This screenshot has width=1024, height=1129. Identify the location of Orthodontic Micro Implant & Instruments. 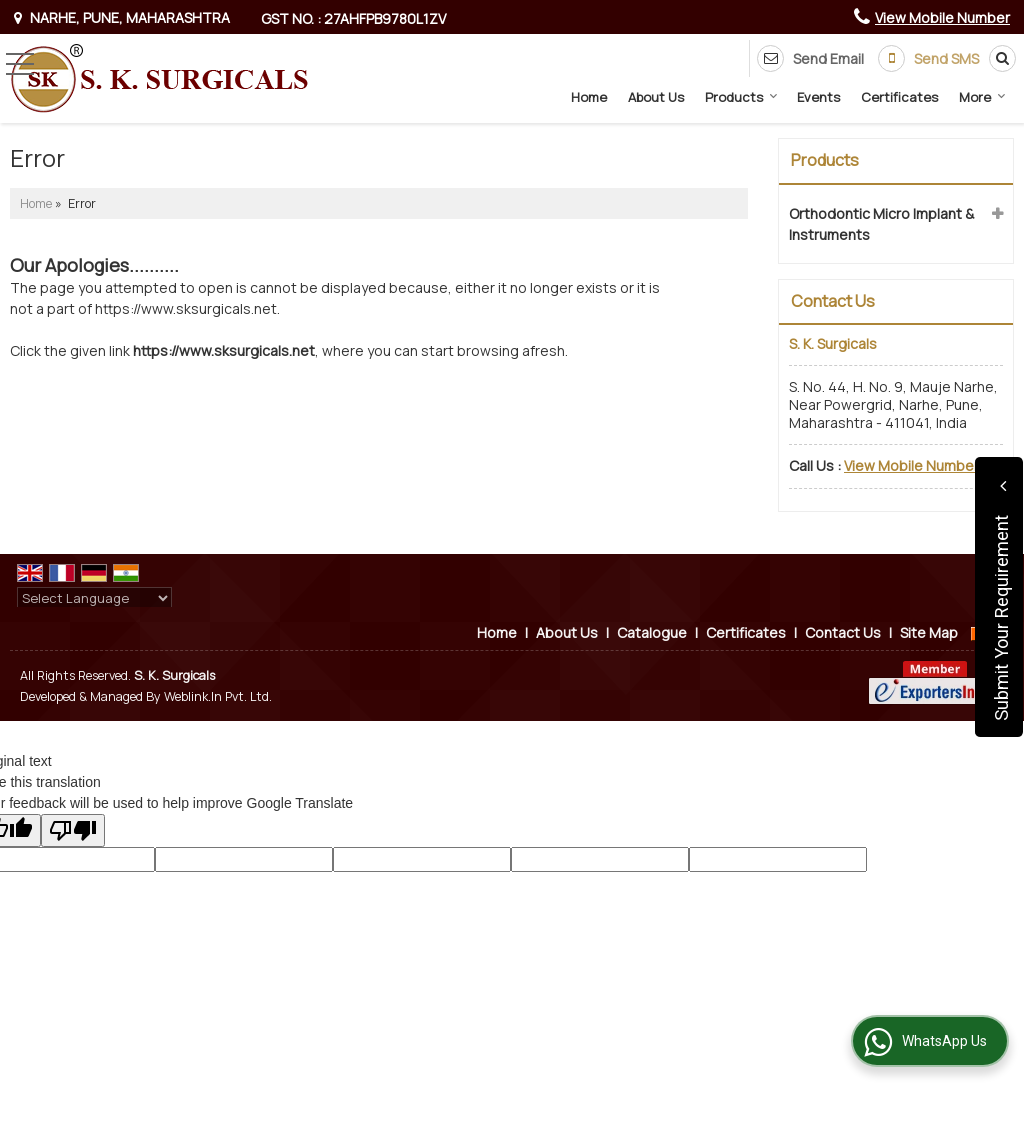
(881, 224).